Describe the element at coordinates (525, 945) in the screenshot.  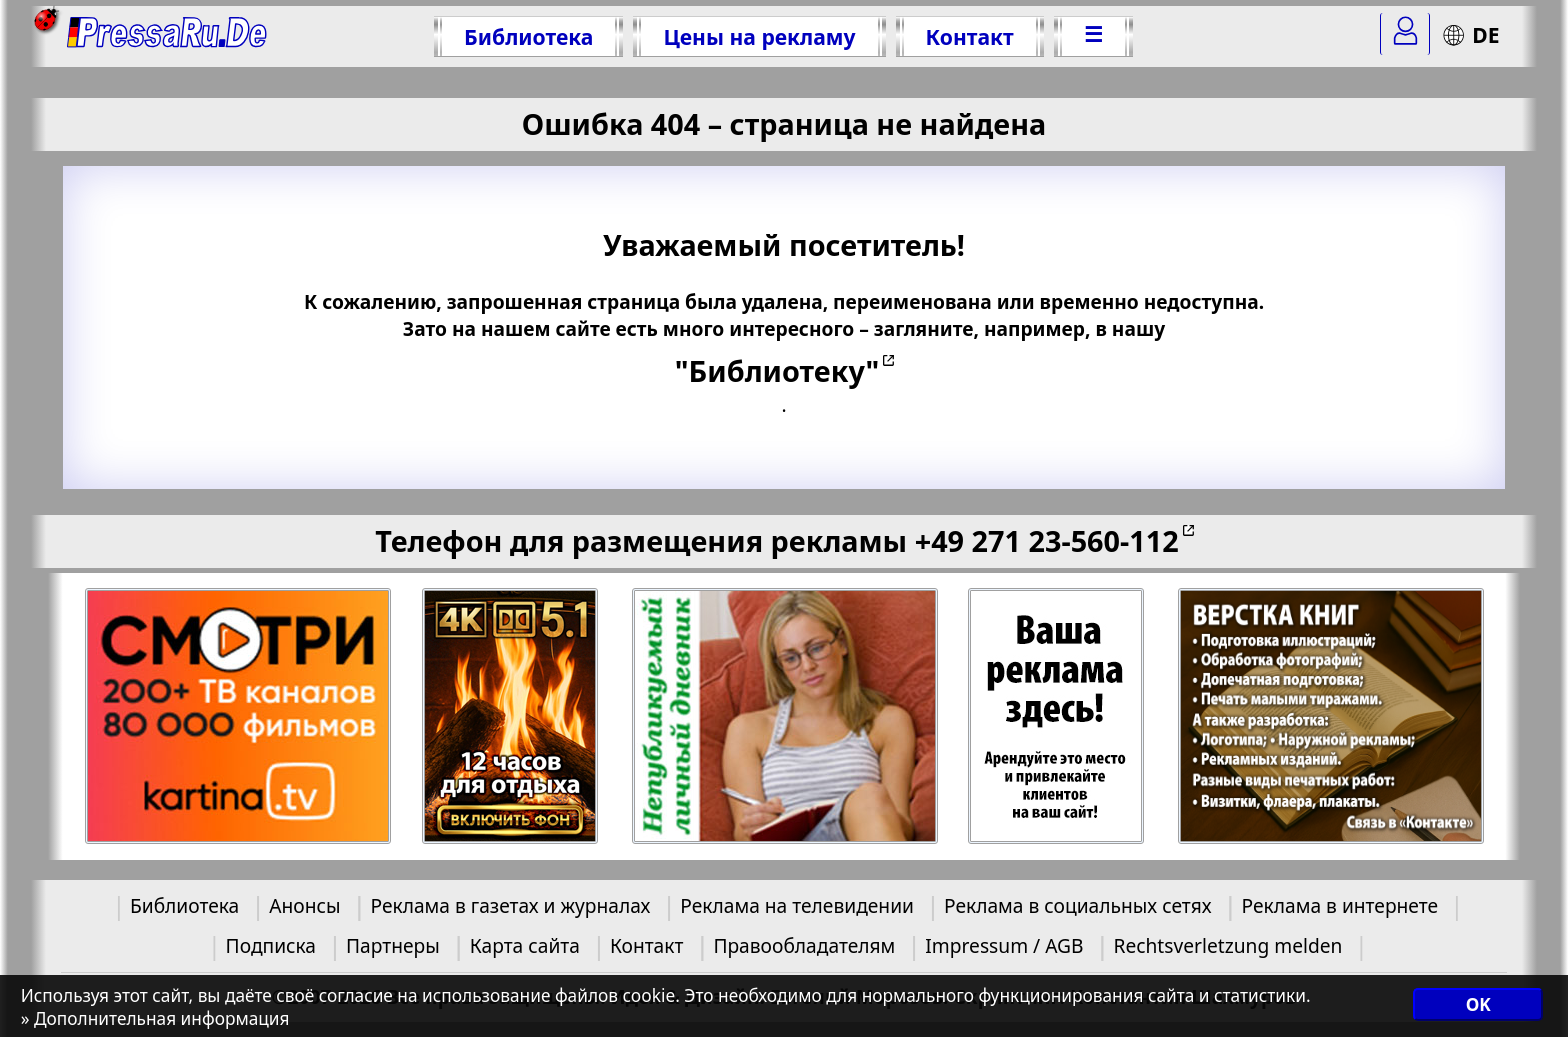
I see `Карта сайта` at that location.